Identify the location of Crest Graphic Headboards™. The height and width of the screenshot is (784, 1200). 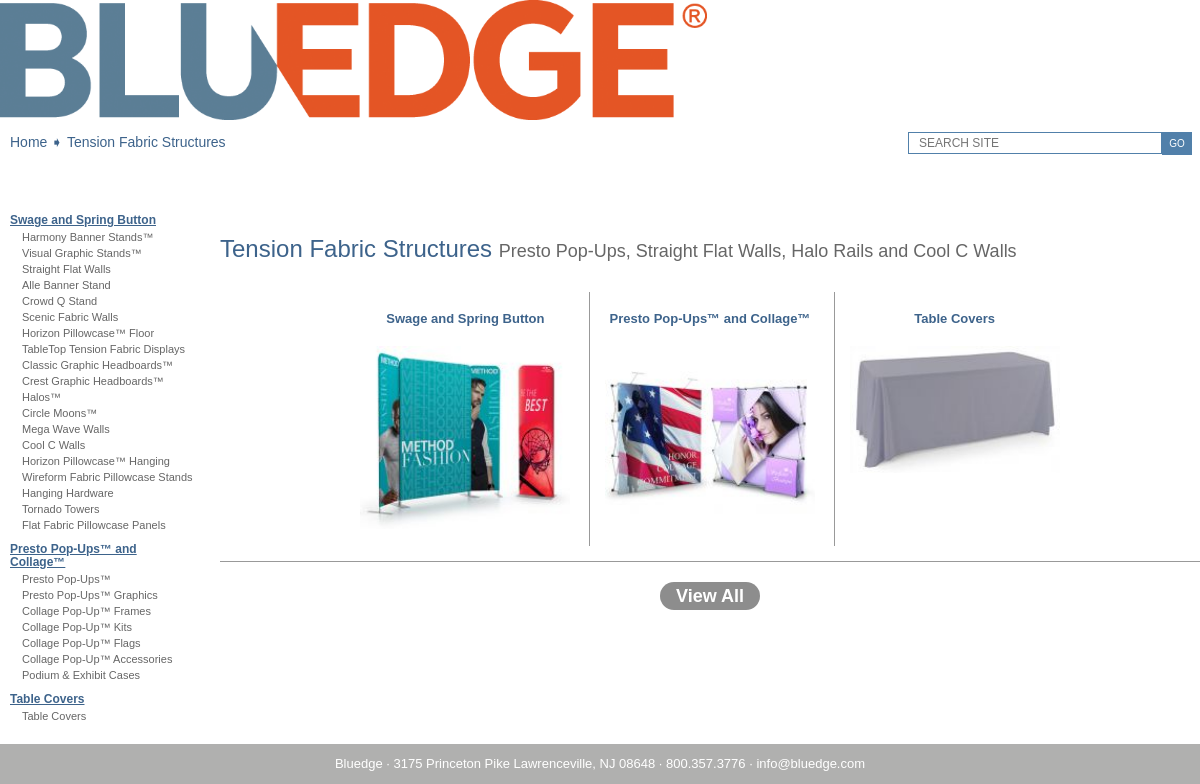
(93, 381).